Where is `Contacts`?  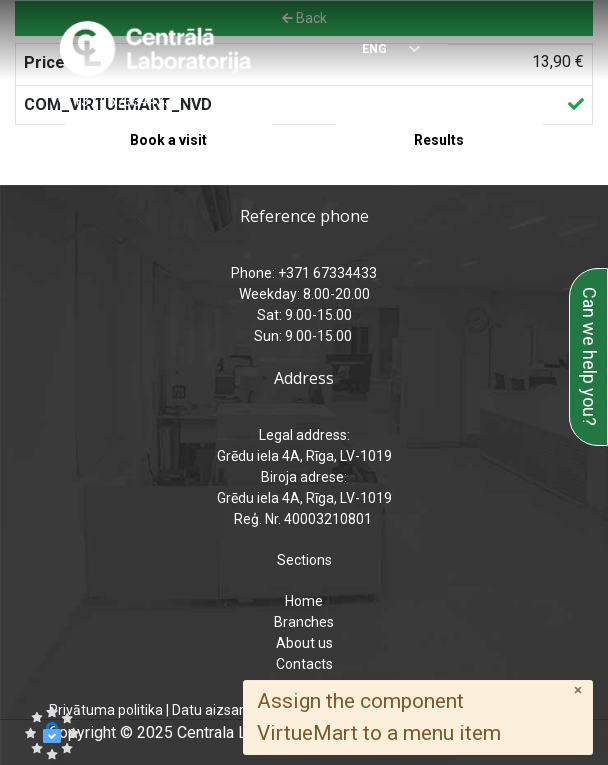
Contacts is located at coordinates (304, 664).